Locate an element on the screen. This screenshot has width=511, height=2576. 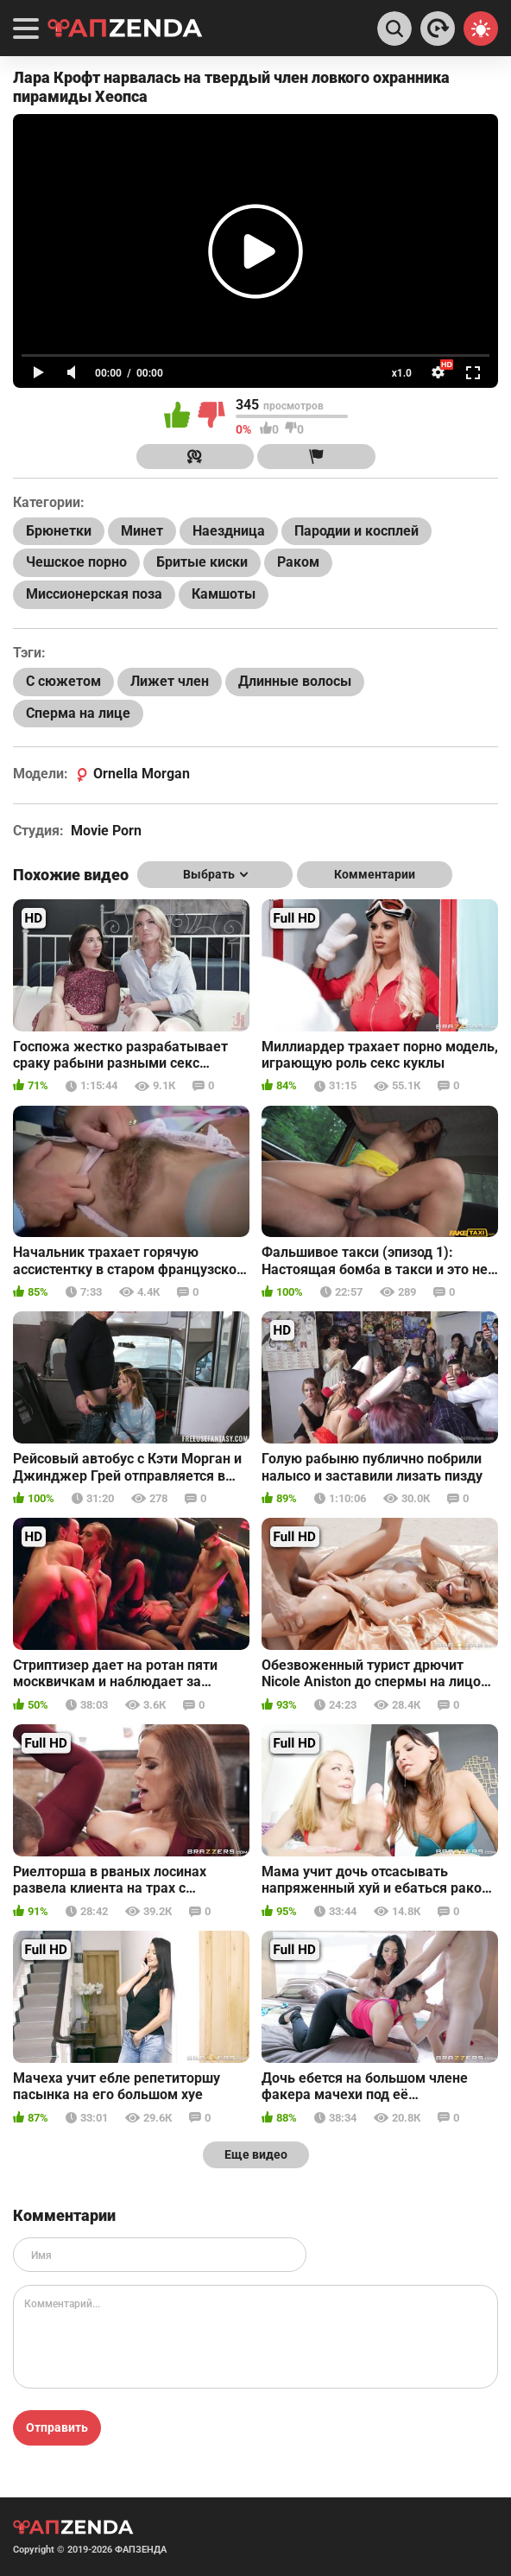
Бритые киски is located at coordinates (202, 562).